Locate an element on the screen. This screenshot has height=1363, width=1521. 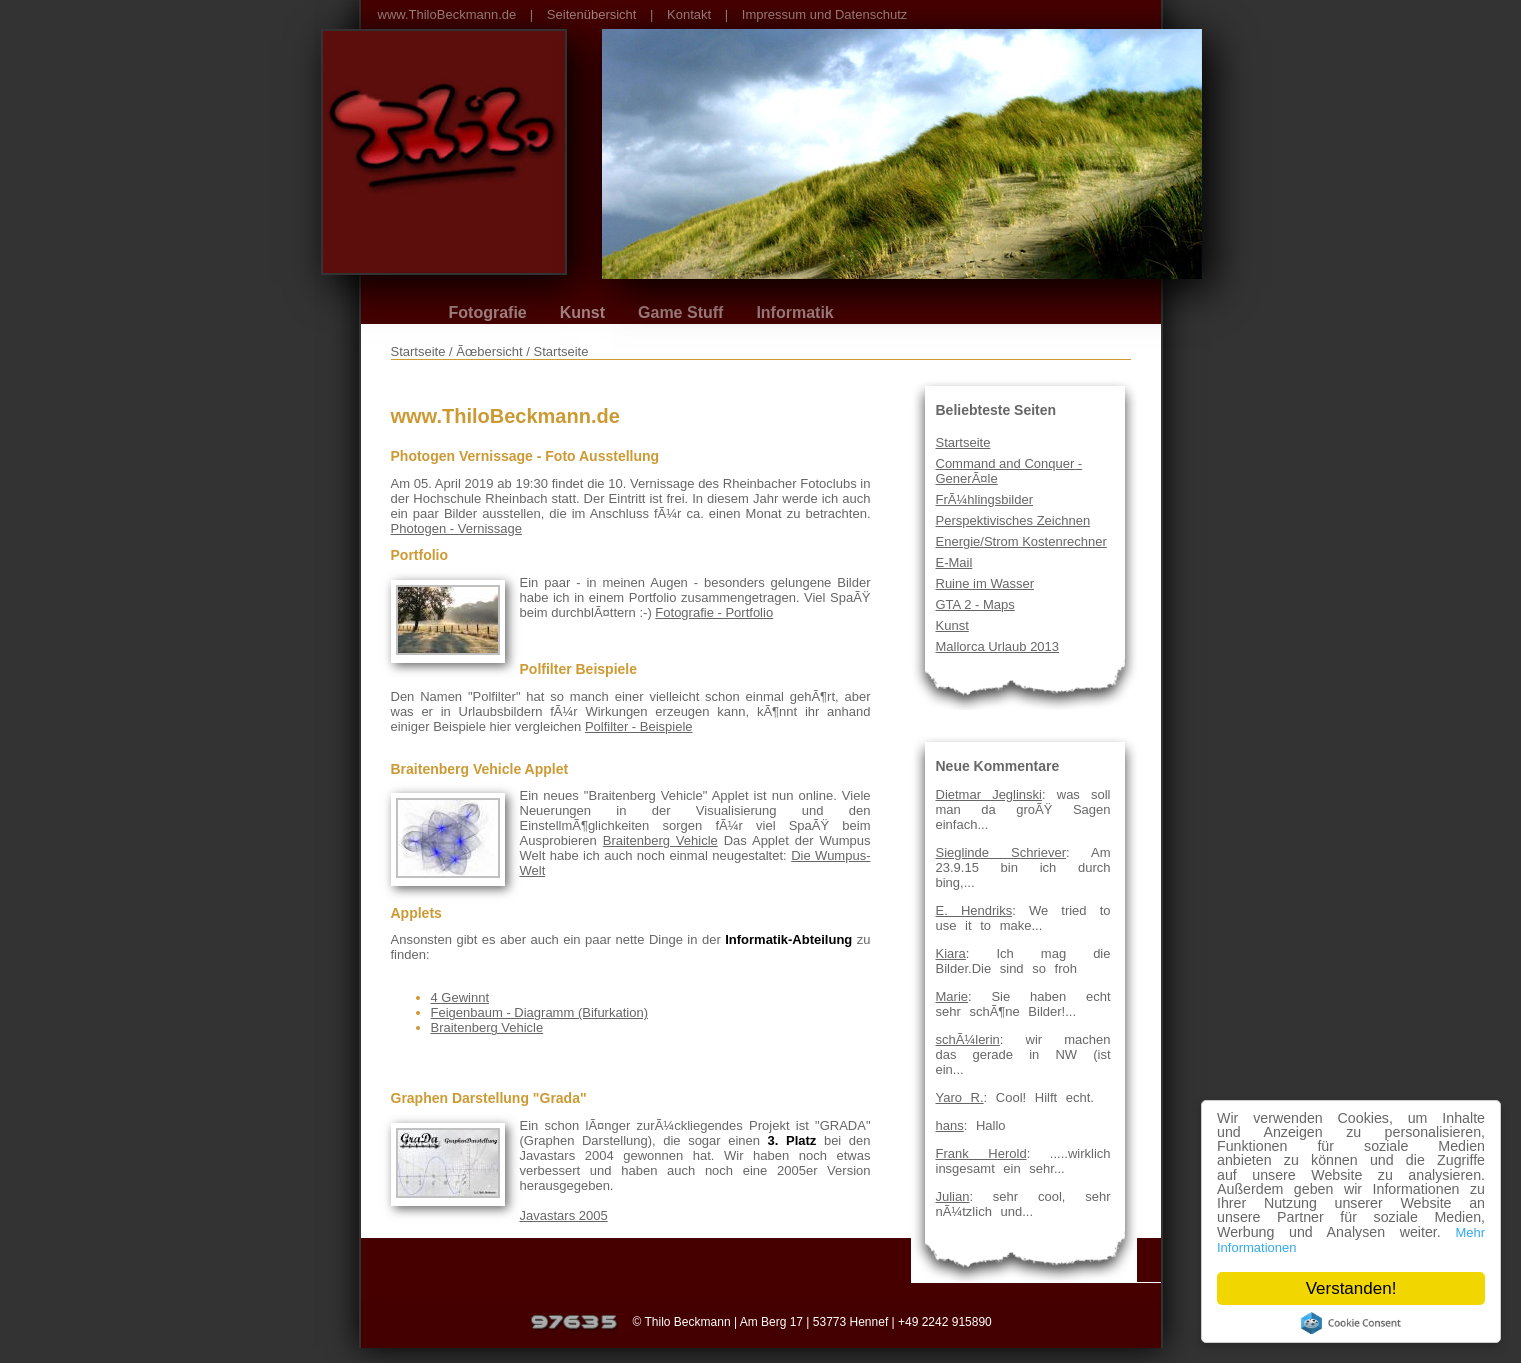
E-Mail is located at coordinates (954, 562).